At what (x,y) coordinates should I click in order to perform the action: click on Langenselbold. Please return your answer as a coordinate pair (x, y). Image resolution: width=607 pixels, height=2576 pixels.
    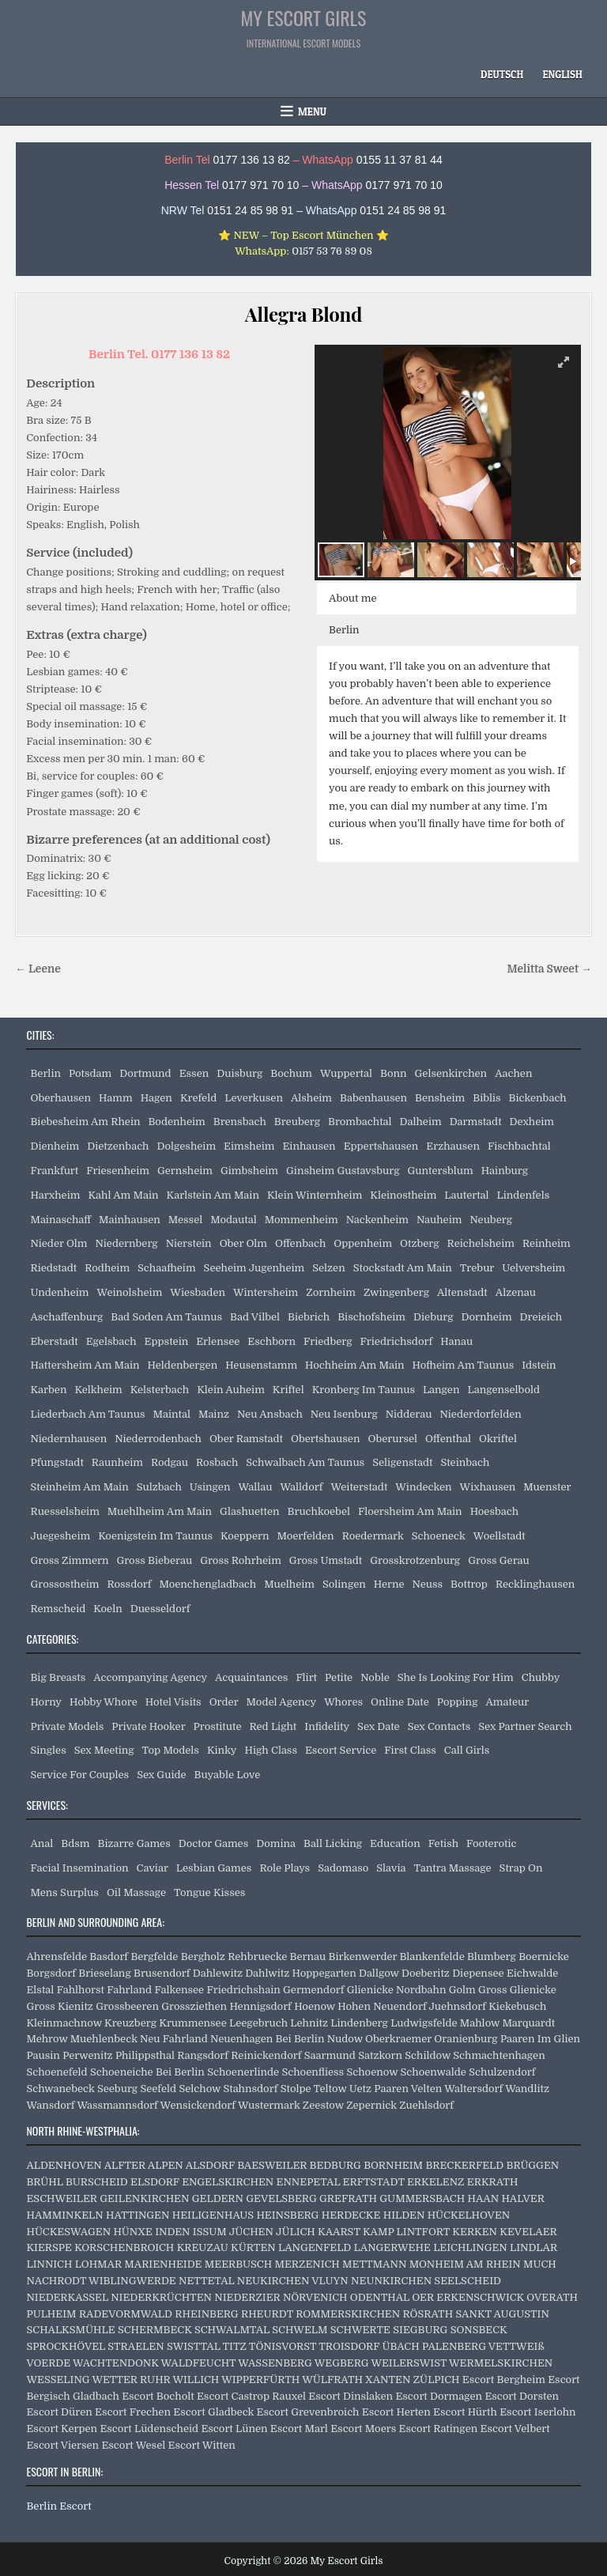
    Looking at the image, I should click on (503, 1390).